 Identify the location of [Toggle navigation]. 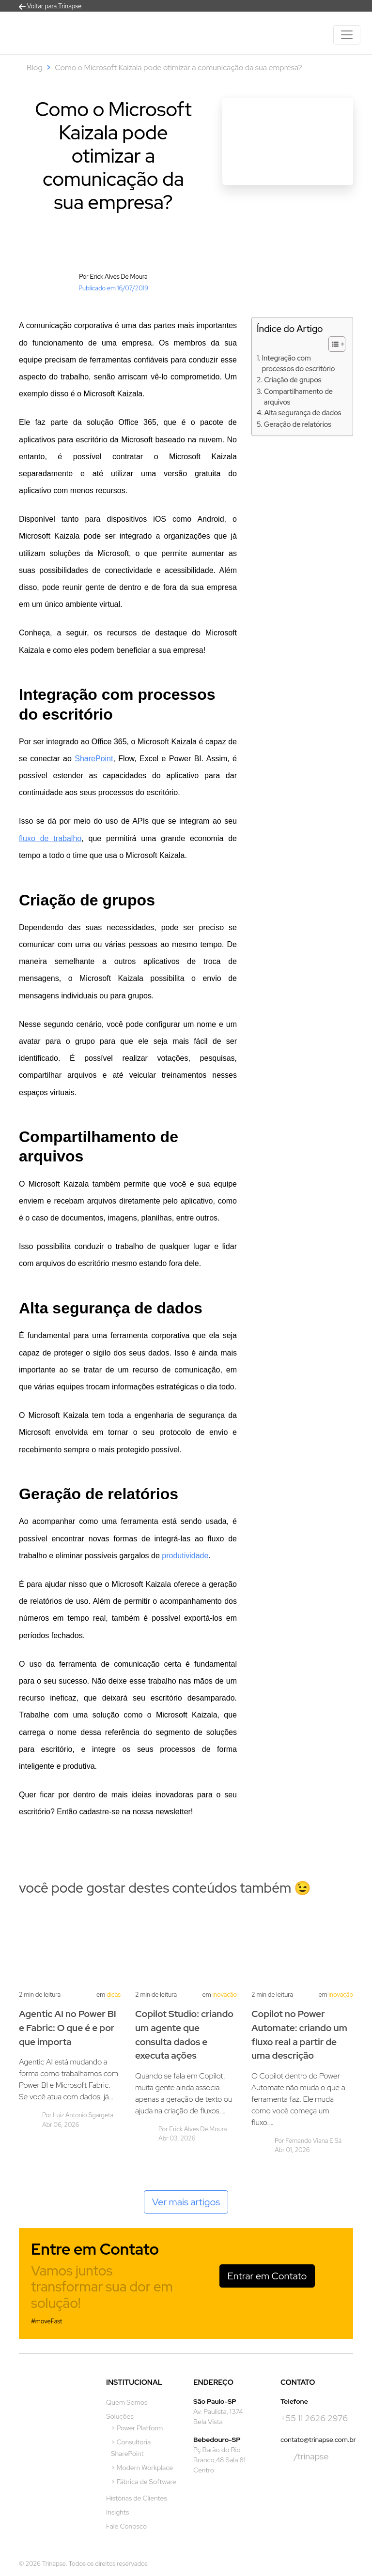
(346, 35).